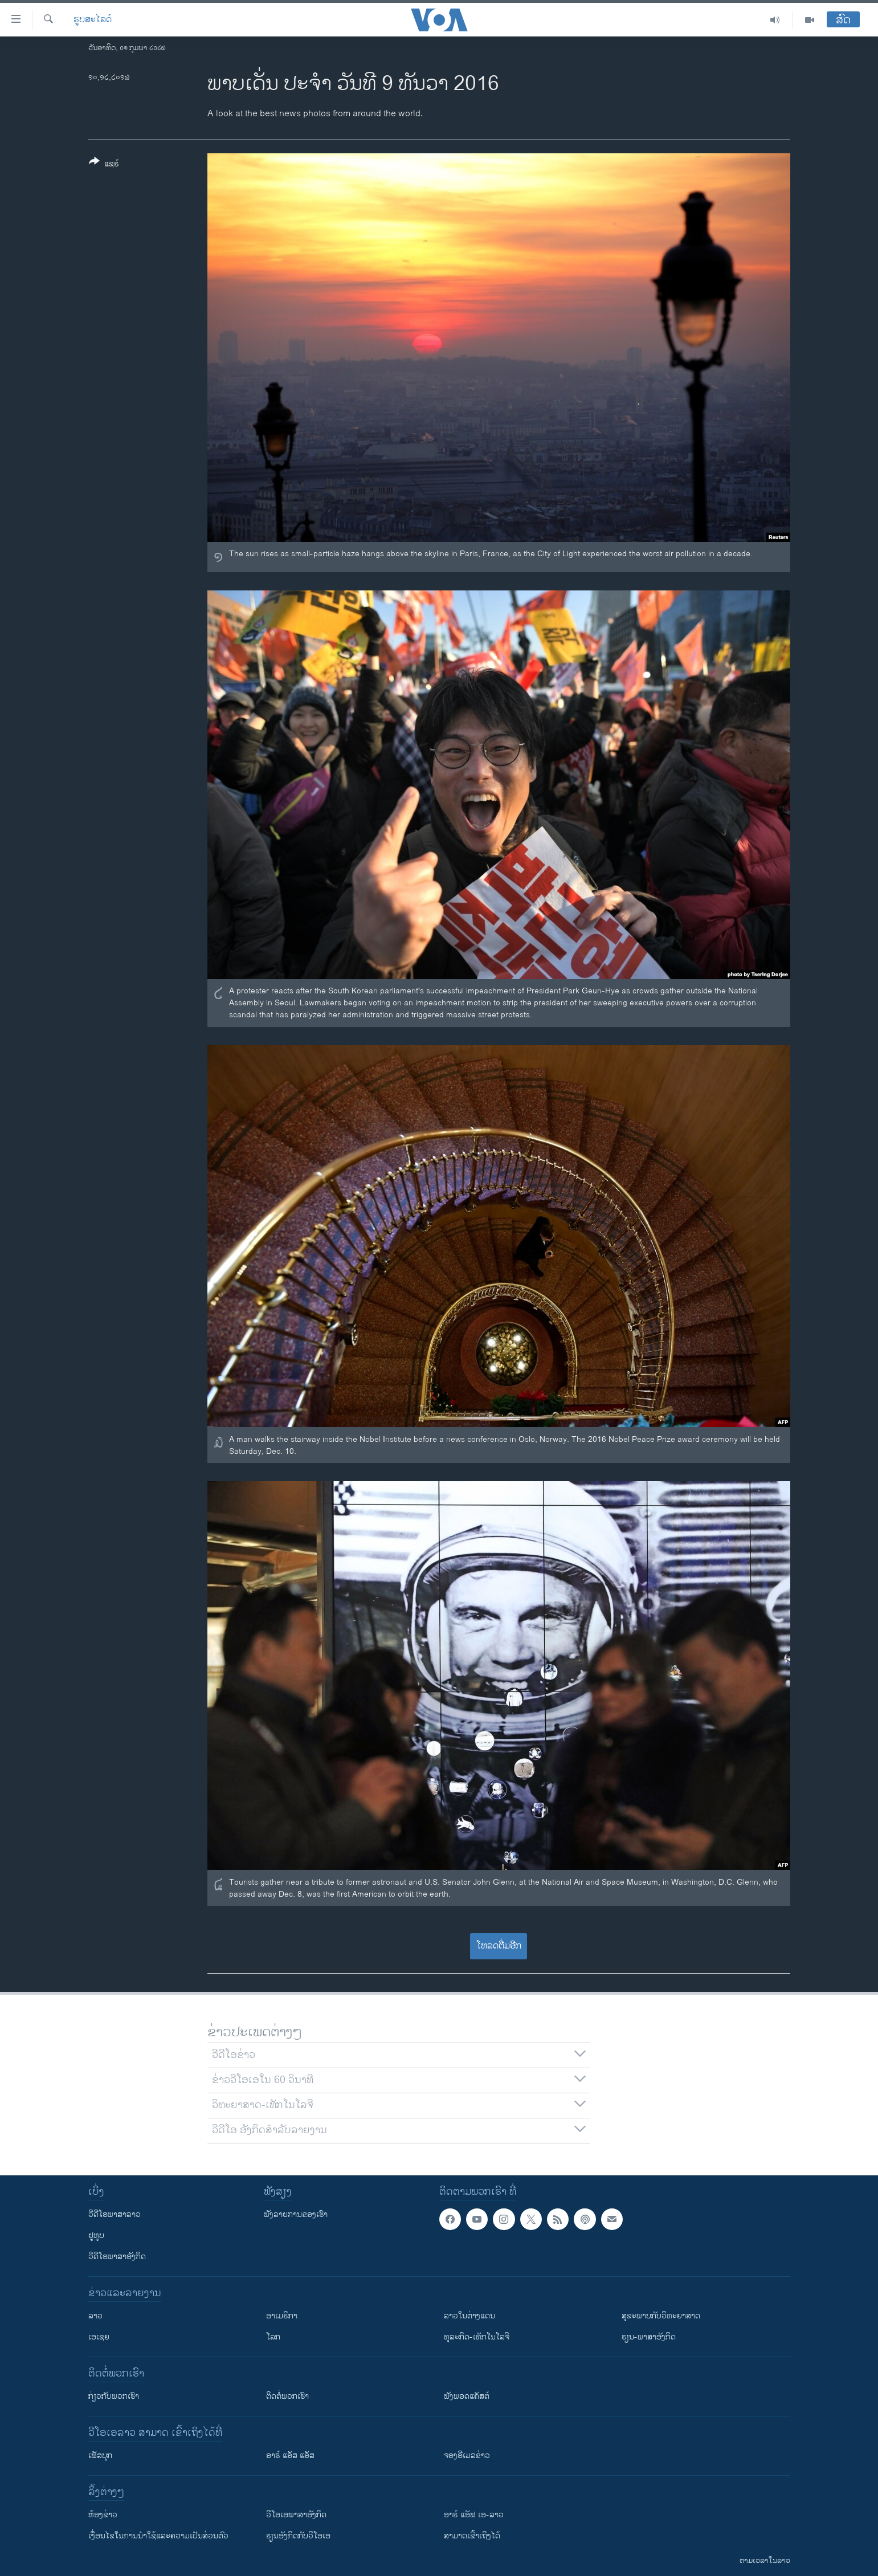  I want to click on ອາຣ໌ ແອັສ ແອັສ, so click(290, 2455).